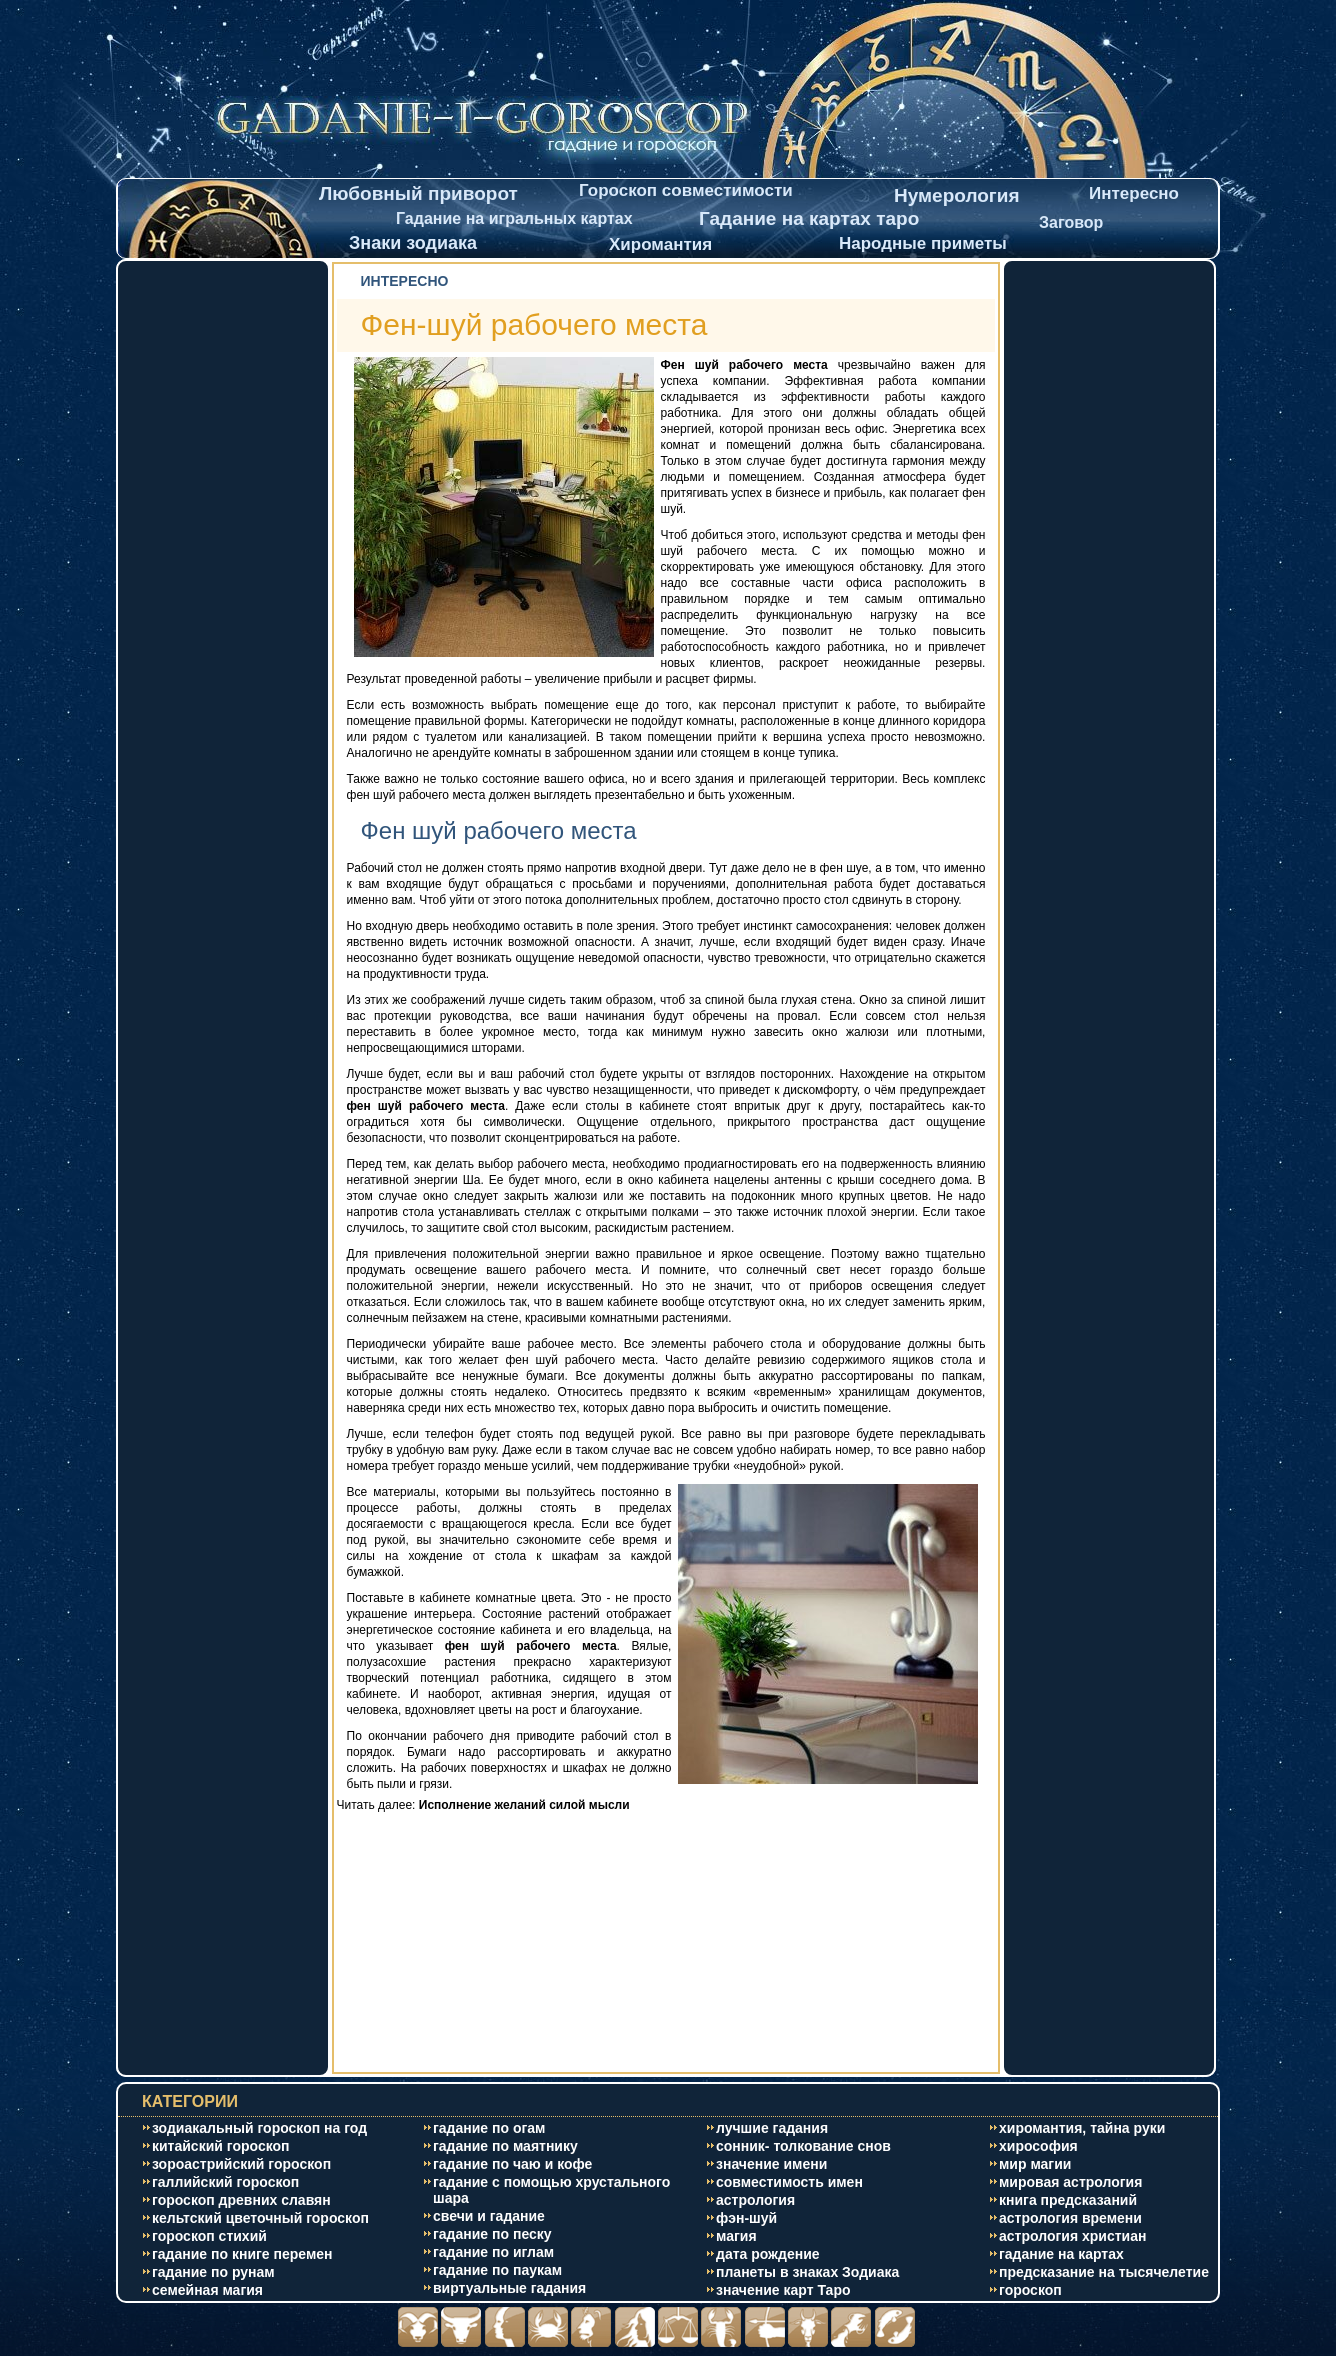 Image resolution: width=1336 pixels, height=2356 pixels. What do you see at coordinates (1030, 2290) in the screenshot?
I see `гороскоп` at bounding box center [1030, 2290].